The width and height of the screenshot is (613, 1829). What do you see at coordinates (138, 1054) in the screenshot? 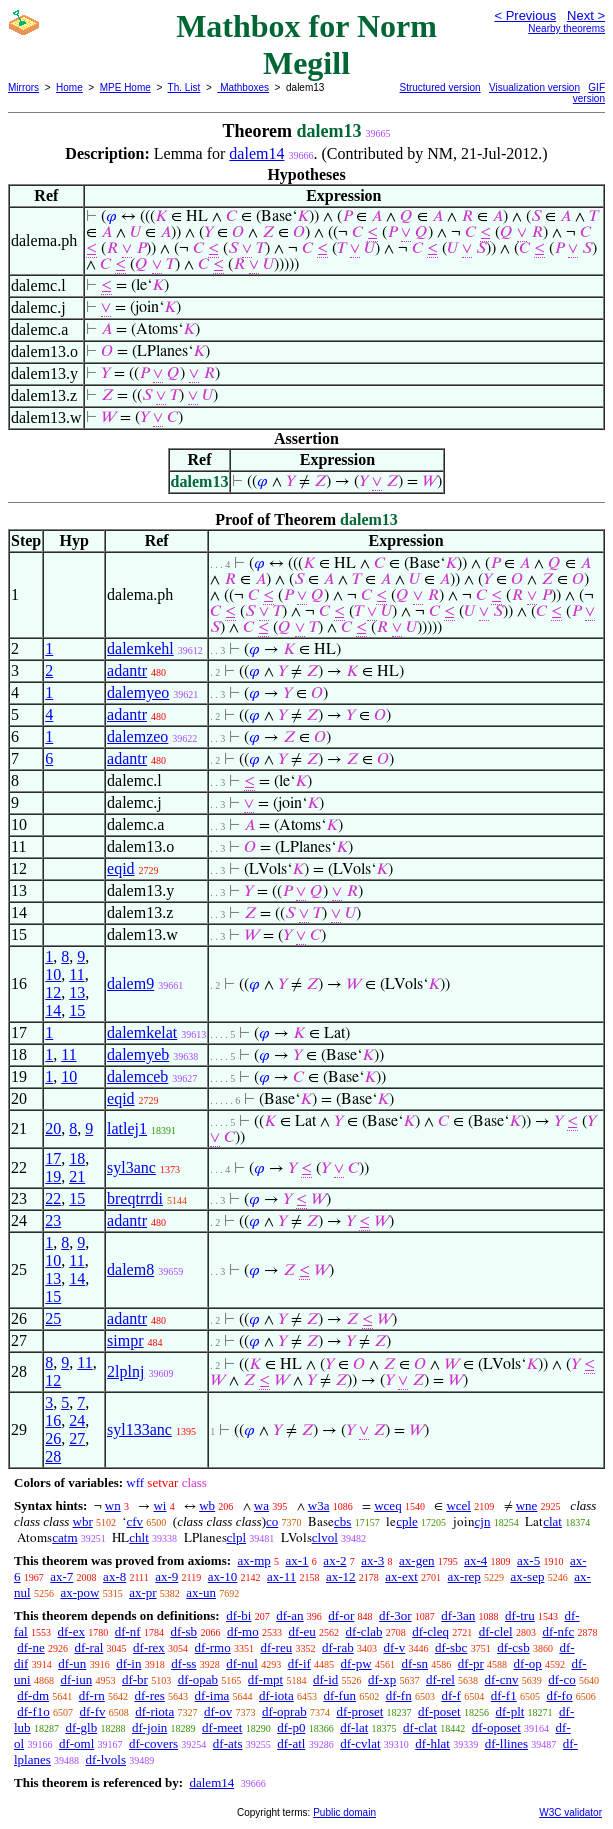
I see `dalemyeb` at bounding box center [138, 1054].